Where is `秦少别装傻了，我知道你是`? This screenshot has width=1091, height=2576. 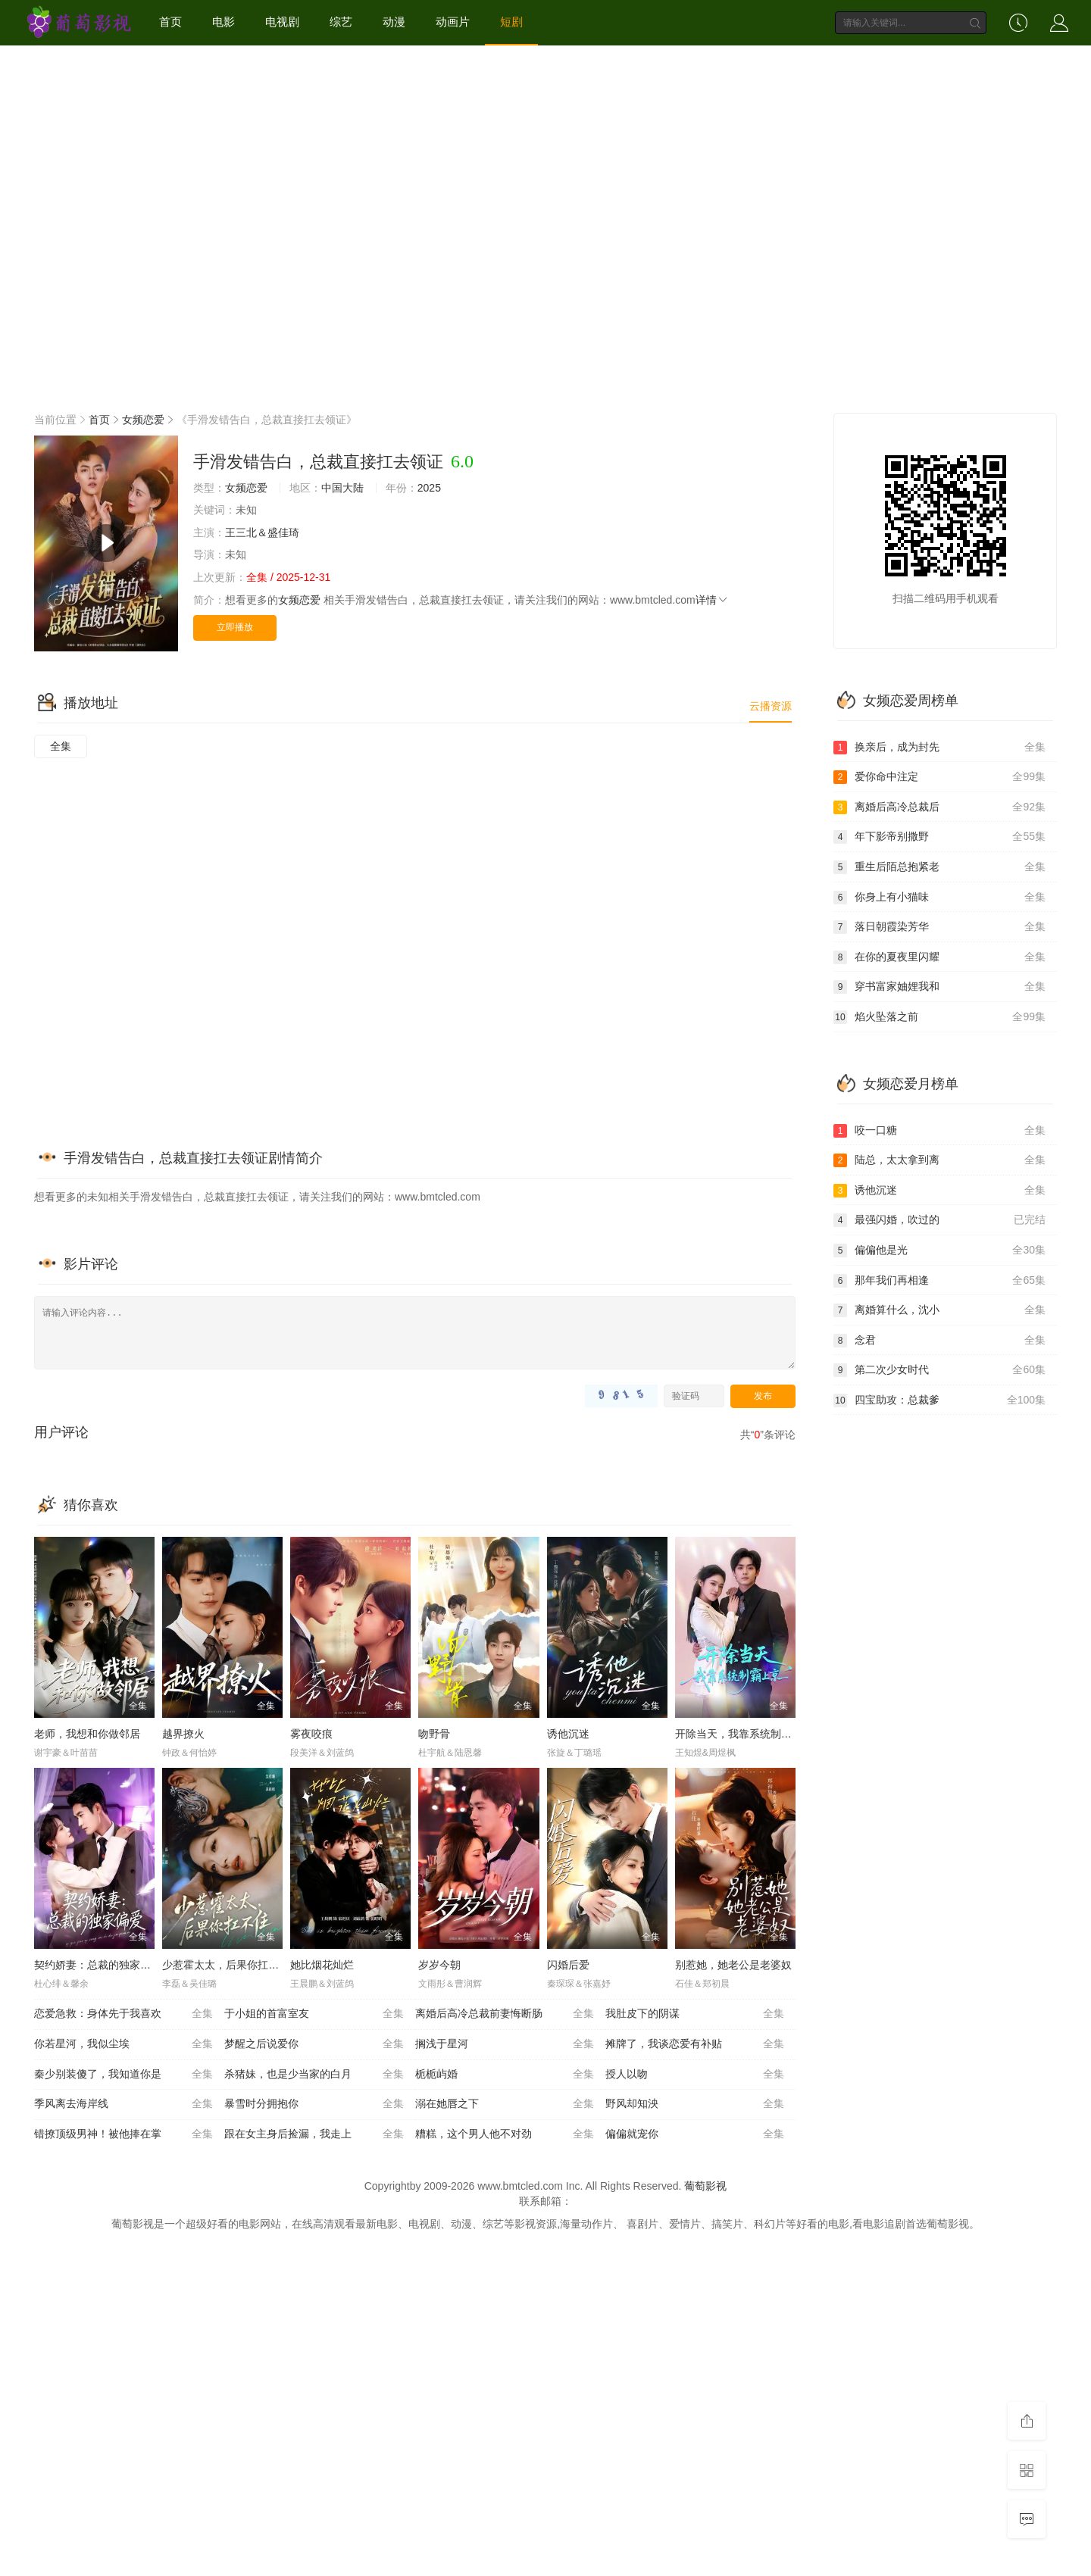
秦少别装傻了，我知道你是 is located at coordinates (123, 2074).